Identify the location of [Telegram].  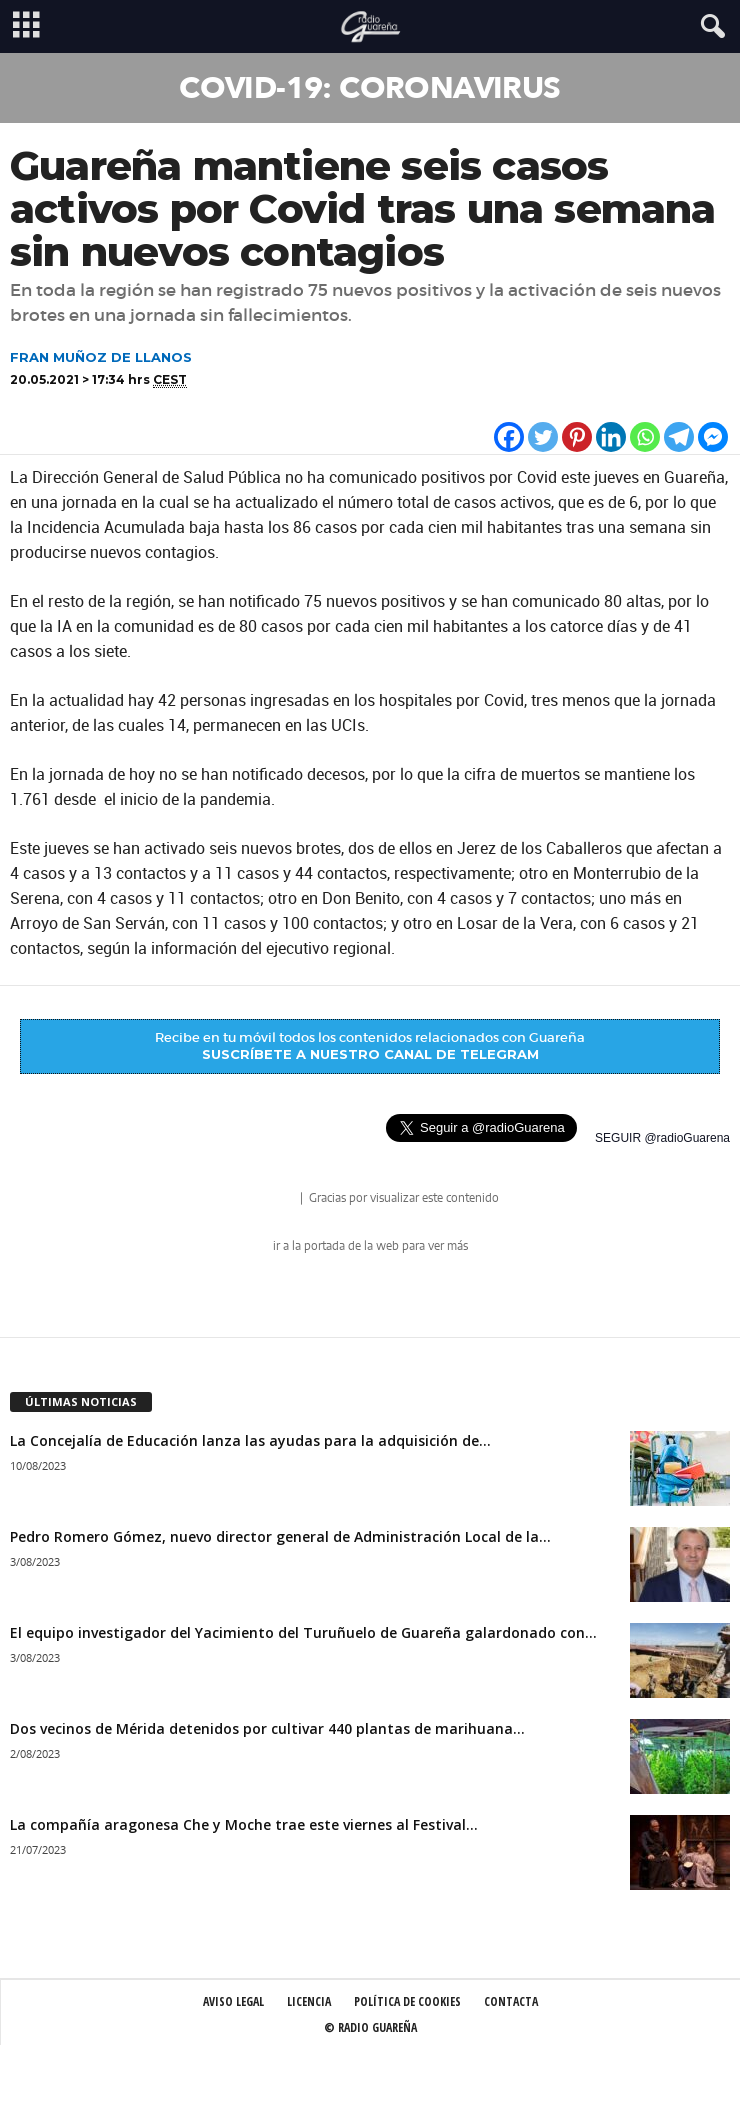
(679, 437).